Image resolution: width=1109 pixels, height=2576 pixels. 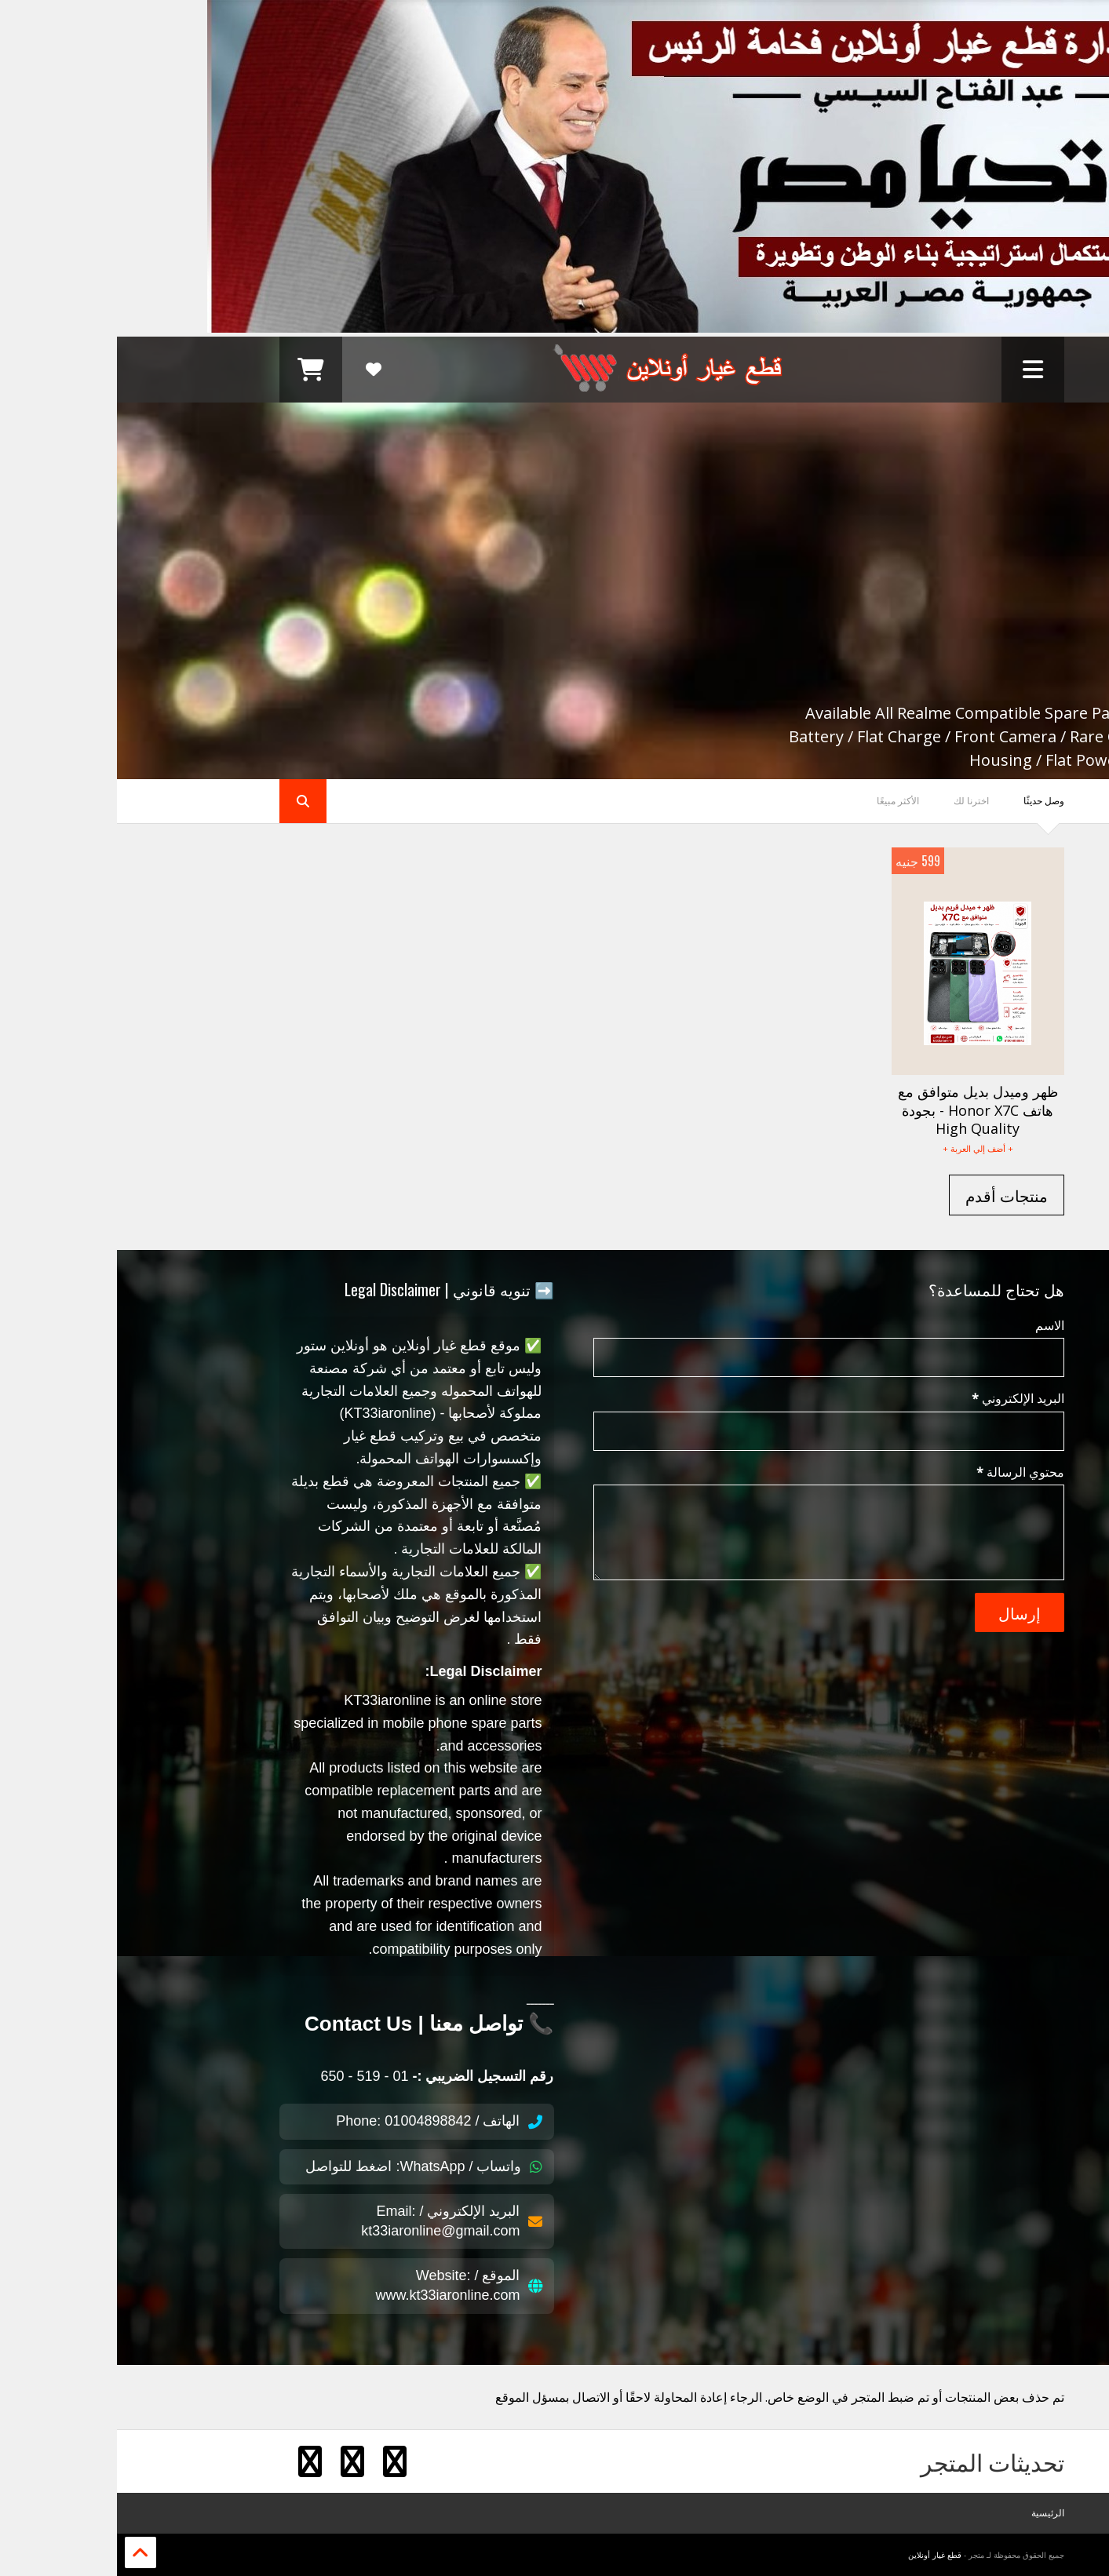 What do you see at coordinates (878, 687) in the screenshot?
I see `Shopping Now` at bounding box center [878, 687].